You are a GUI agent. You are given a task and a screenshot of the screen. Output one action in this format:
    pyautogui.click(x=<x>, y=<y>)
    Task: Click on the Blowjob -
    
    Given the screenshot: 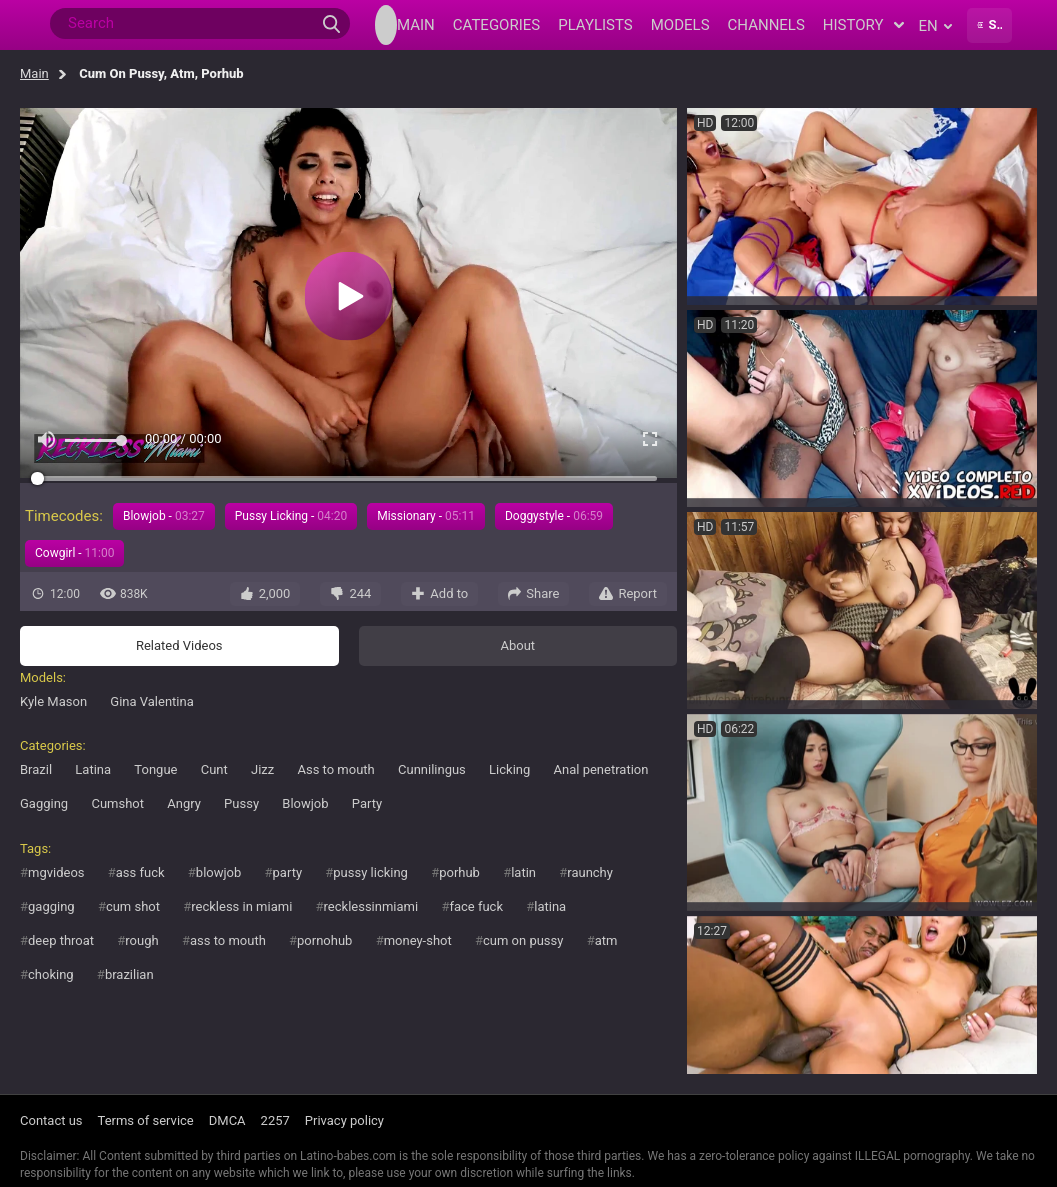 What is the action you would take?
    pyautogui.click(x=164, y=516)
    